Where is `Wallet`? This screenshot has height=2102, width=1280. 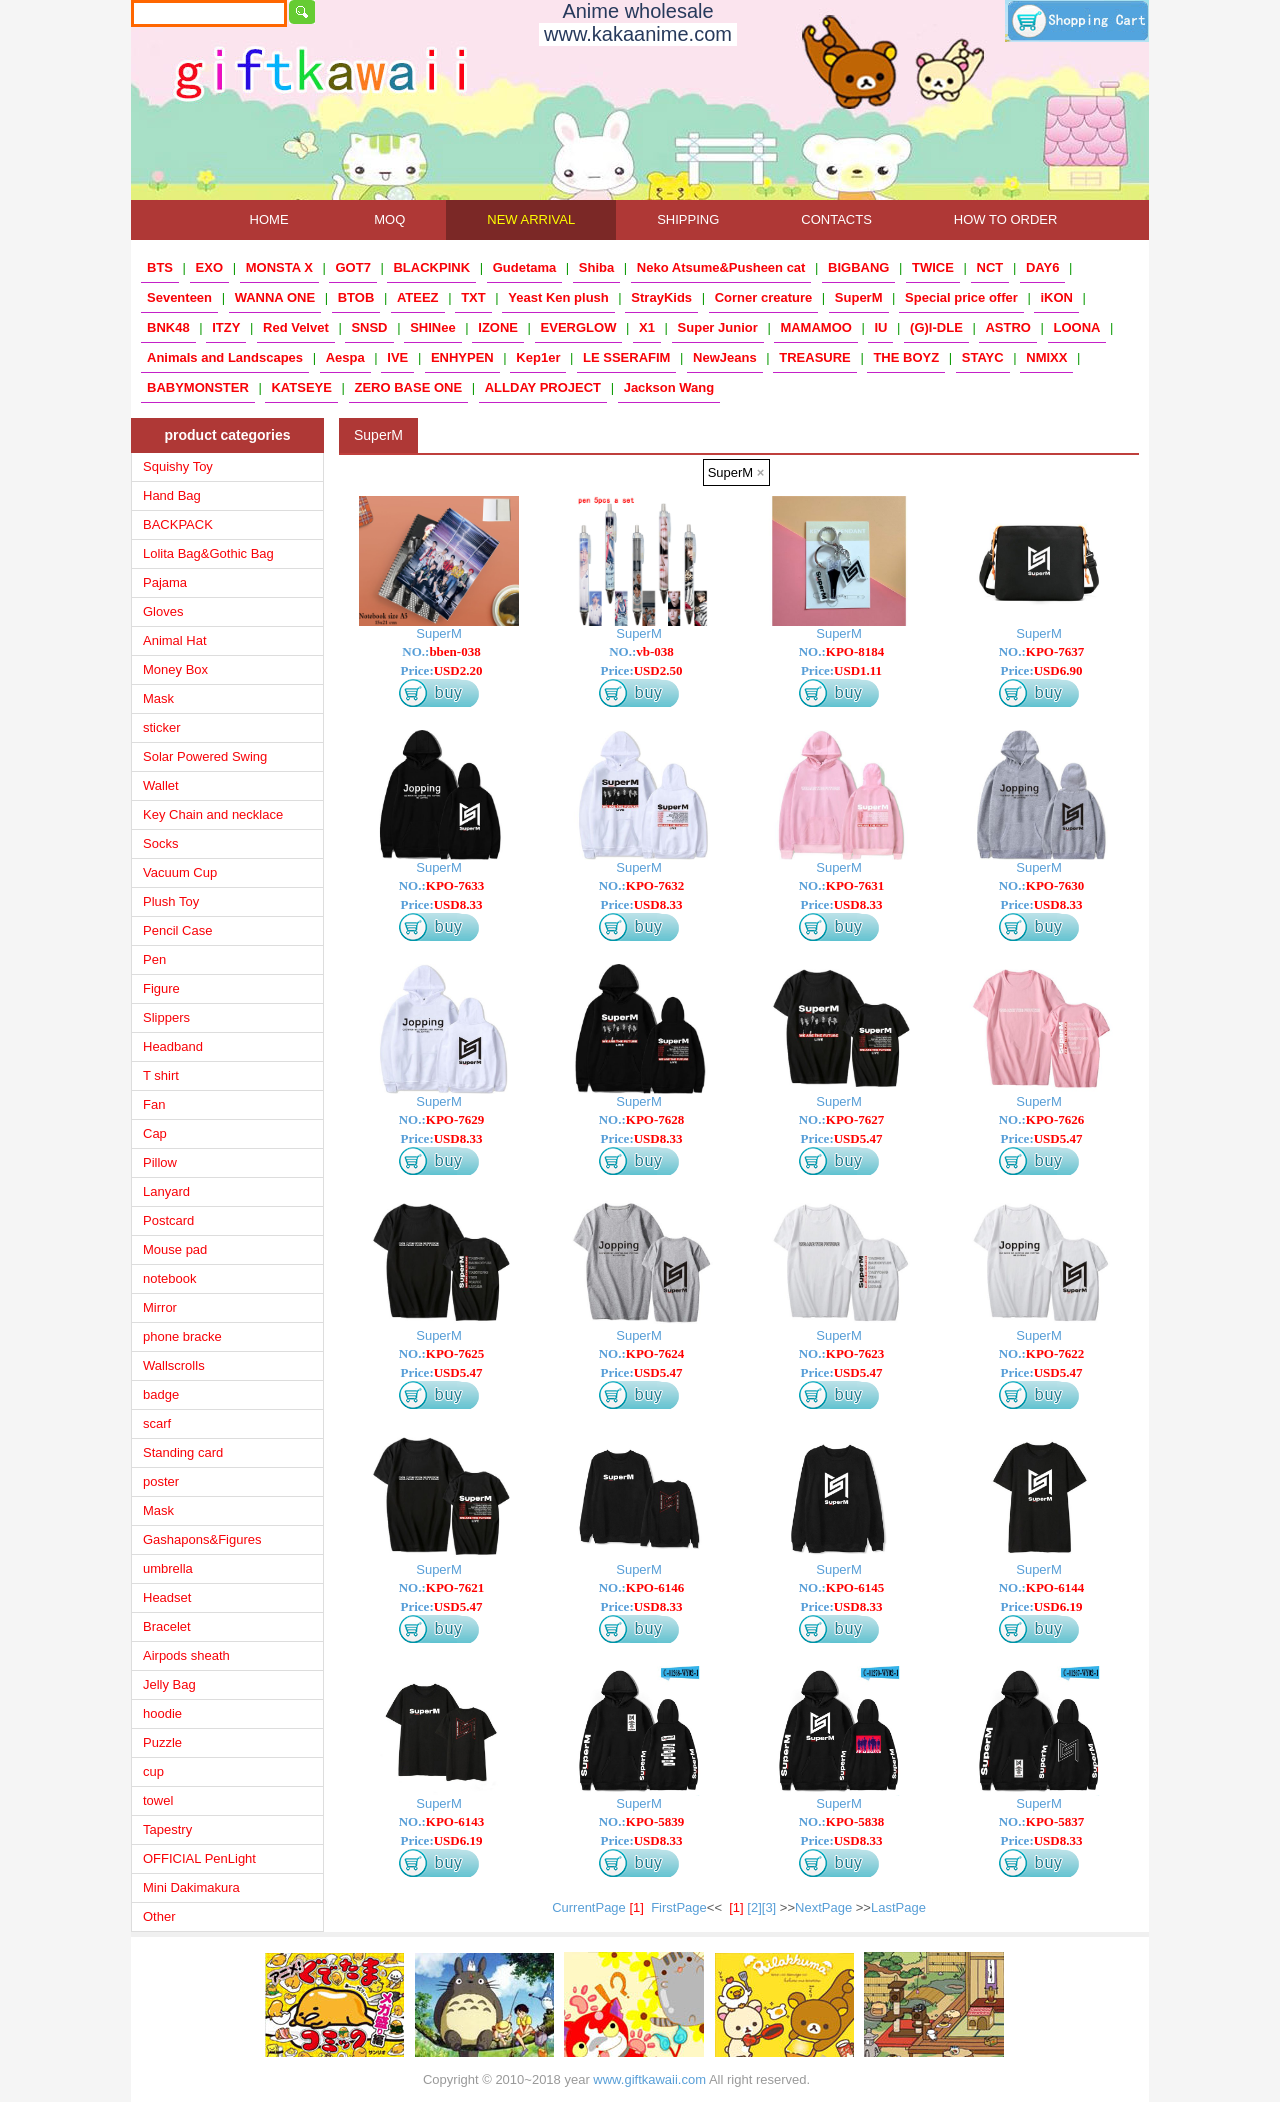
Wallet is located at coordinates (161, 785).